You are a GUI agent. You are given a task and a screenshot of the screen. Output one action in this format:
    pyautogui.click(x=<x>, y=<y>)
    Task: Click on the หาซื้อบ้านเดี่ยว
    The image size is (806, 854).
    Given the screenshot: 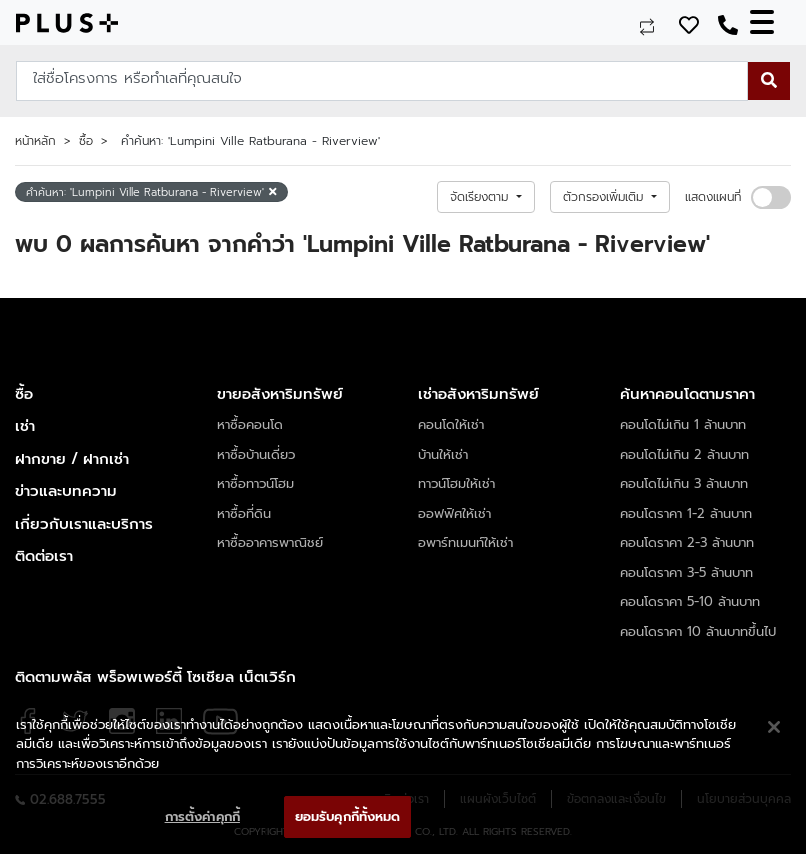 What is the action you would take?
    pyautogui.click(x=256, y=454)
    